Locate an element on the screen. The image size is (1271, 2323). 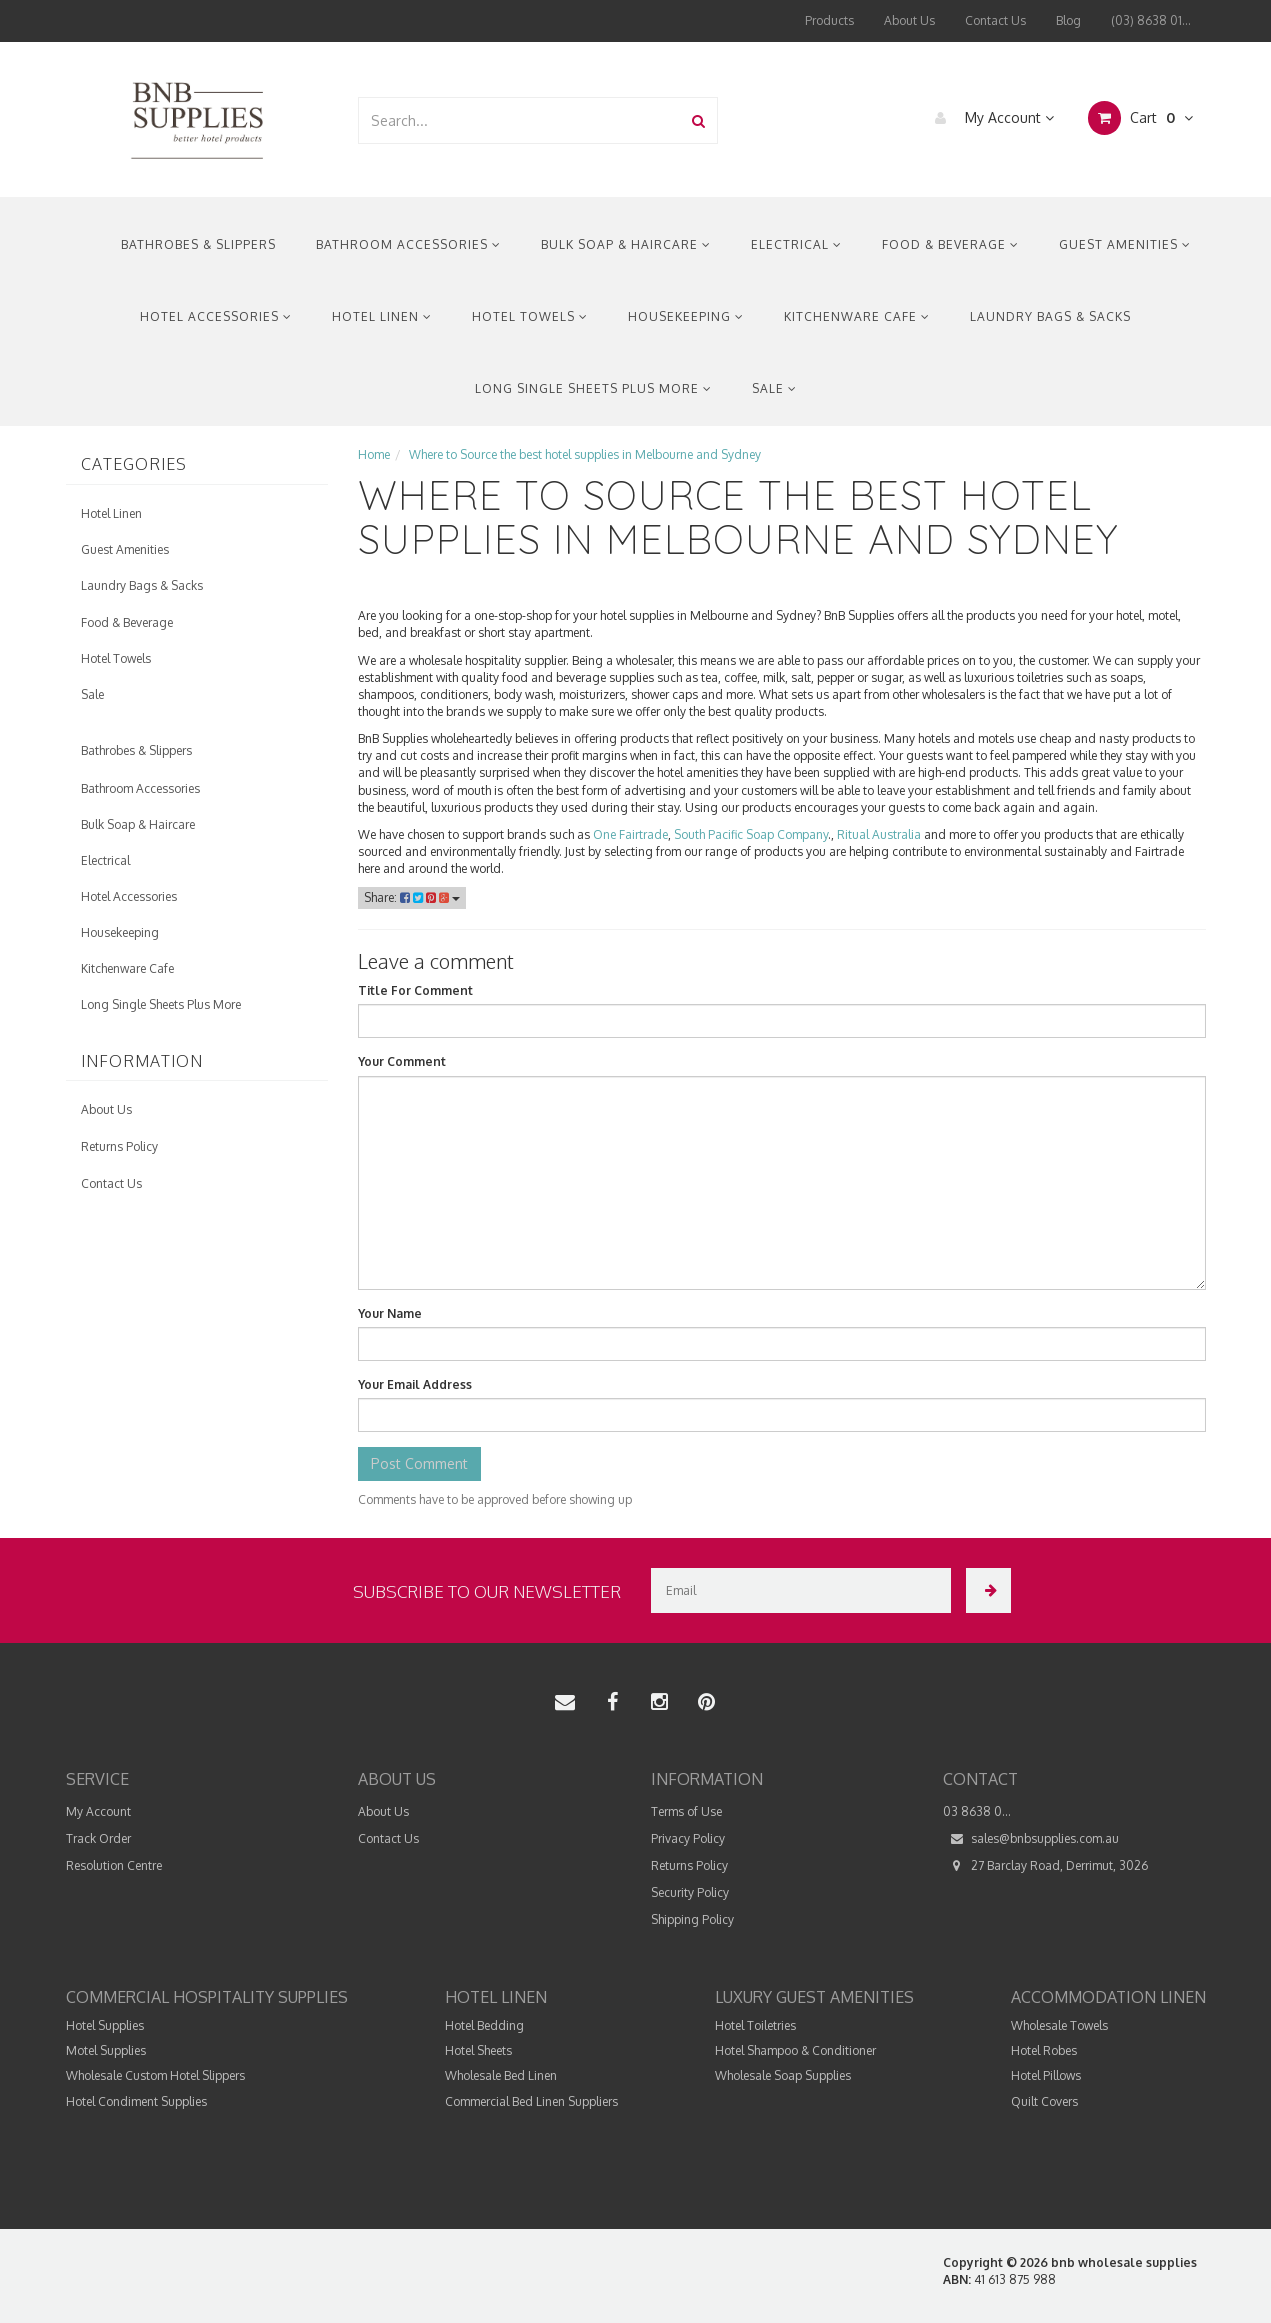
Contact Us is located at coordinates (995, 20).